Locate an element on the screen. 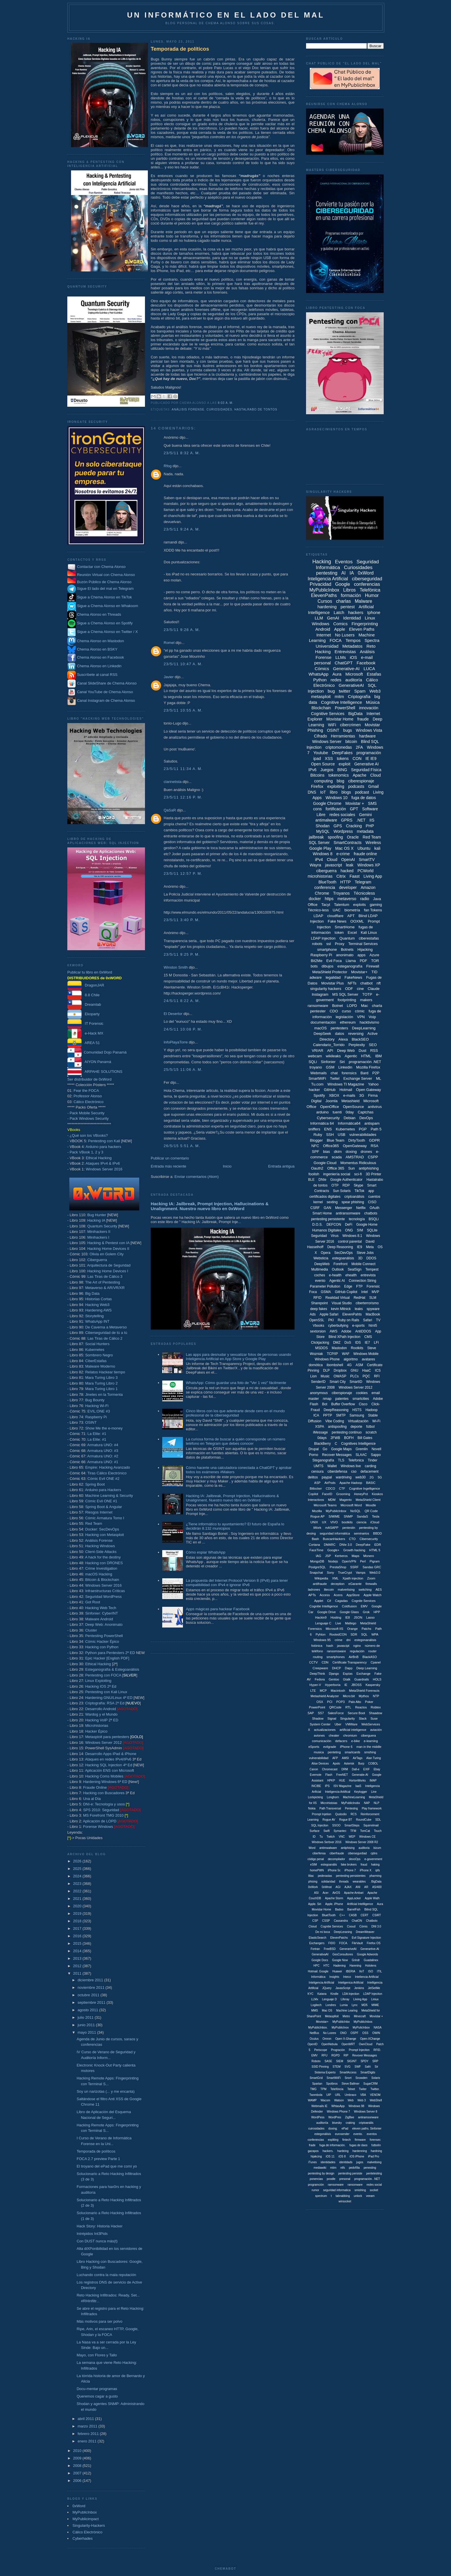  Terminal Services is located at coordinates (363, 944).